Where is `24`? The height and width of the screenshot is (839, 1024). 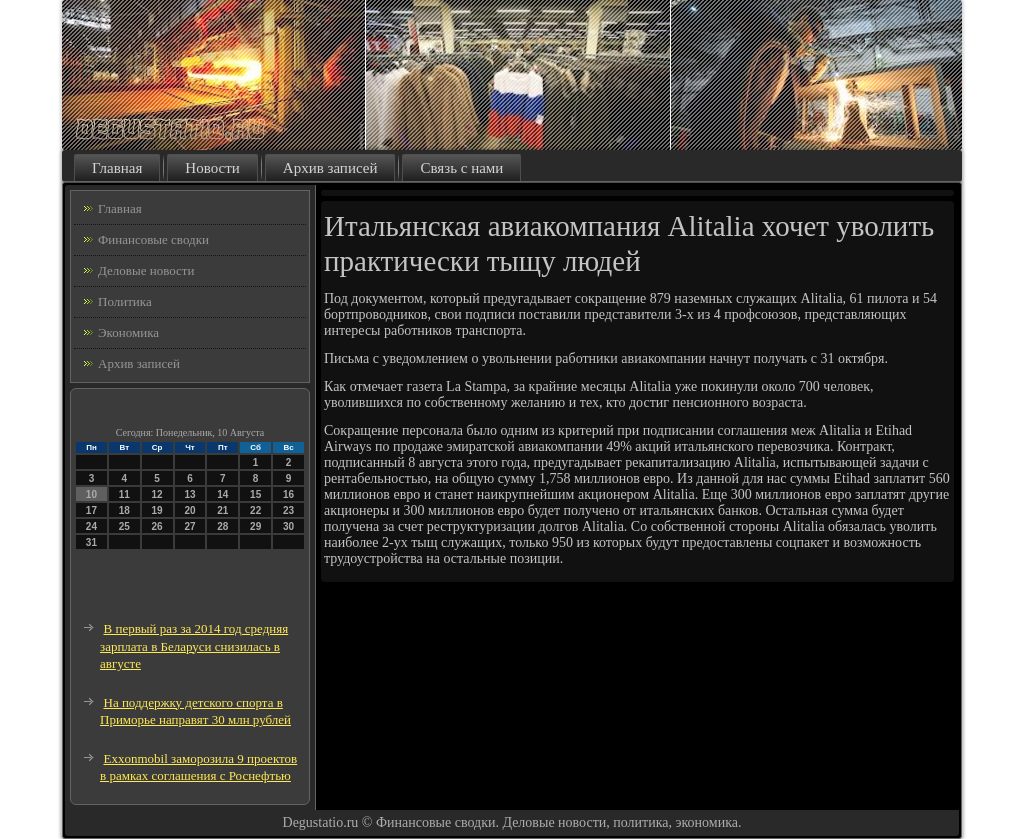 24 is located at coordinates (91, 526).